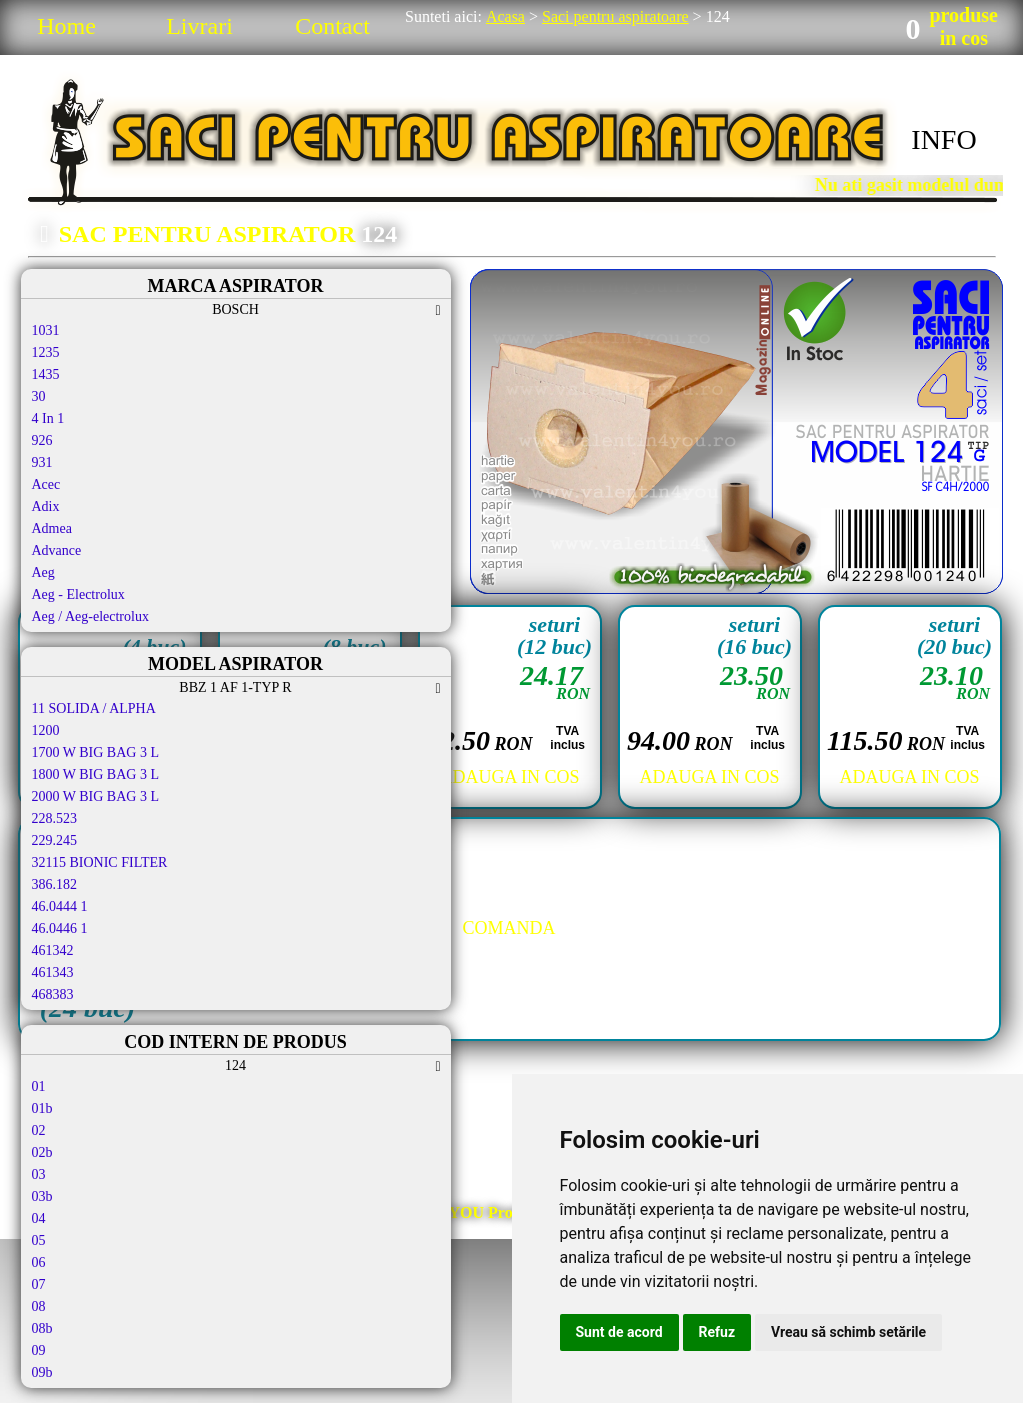 Image resolution: width=1023 pixels, height=1403 pixels. Describe the element at coordinates (42, 1152) in the screenshot. I see `02b` at that location.